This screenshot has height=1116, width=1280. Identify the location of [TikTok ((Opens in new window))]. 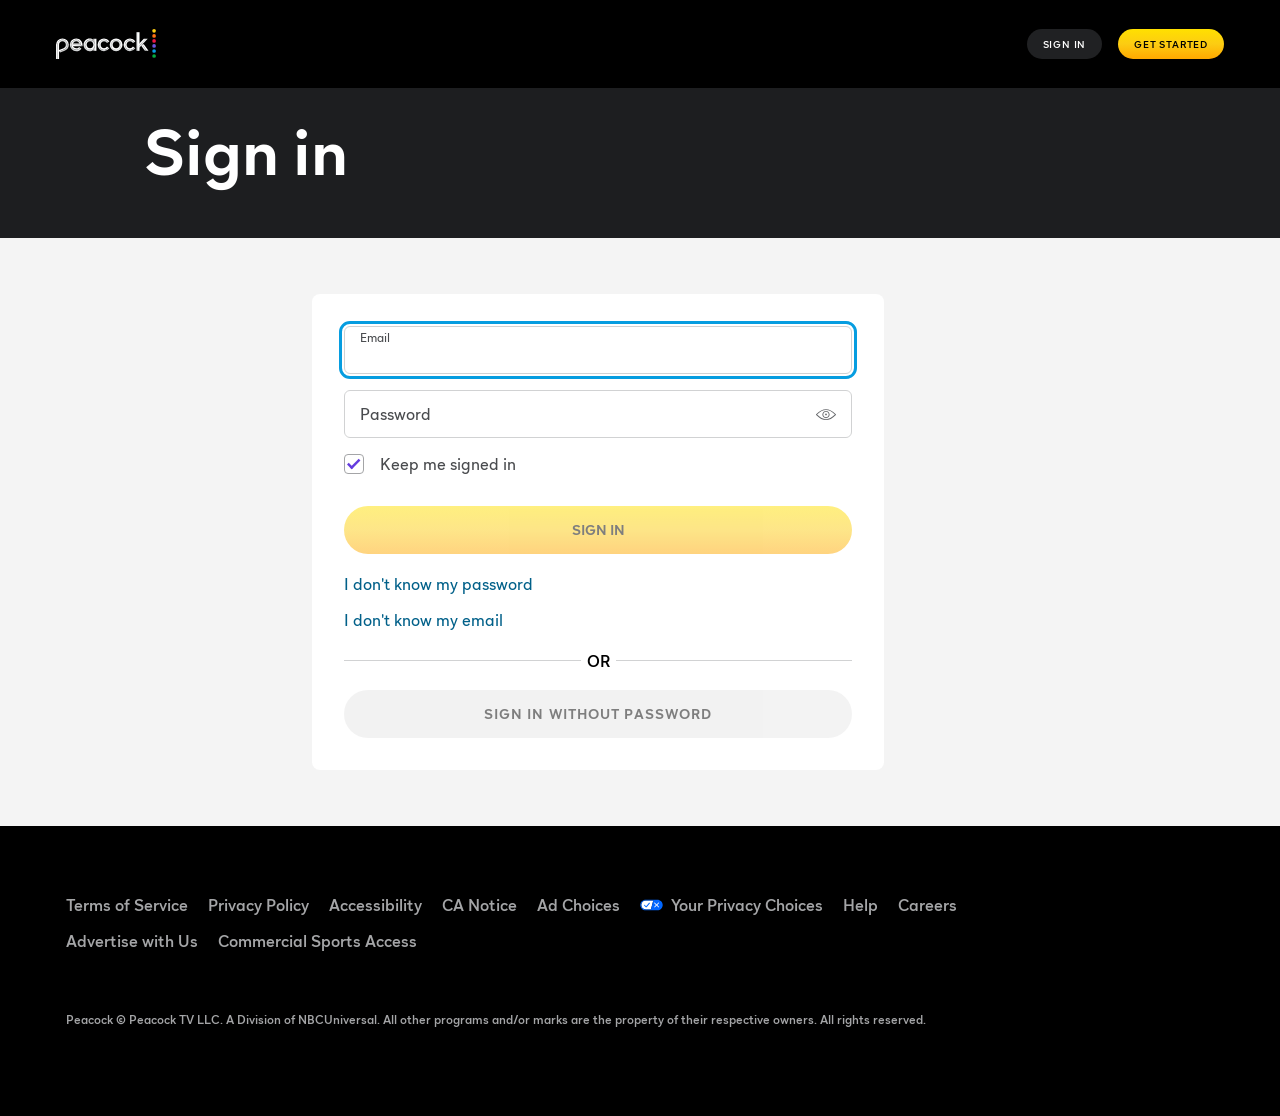
(1105, 892).